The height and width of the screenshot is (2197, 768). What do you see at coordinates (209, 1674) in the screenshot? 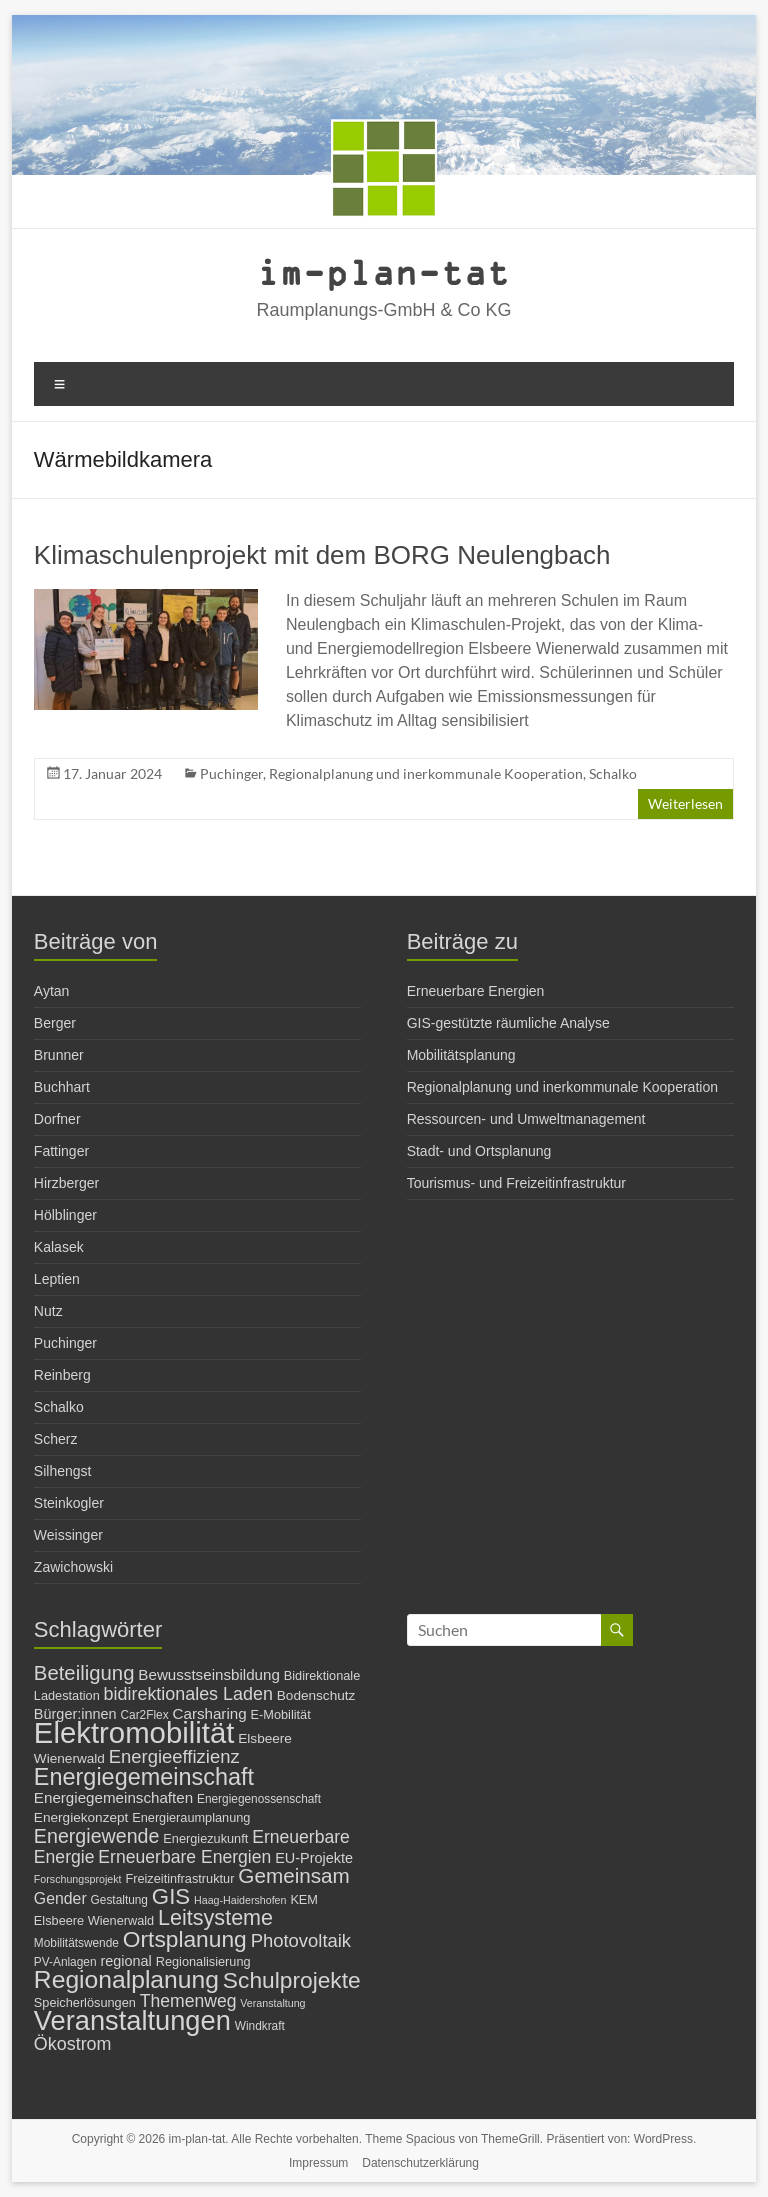
I see `Bewusstseinsbildung [Bewusstseinsbildung (10 Einträge)]` at bounding box center [209, 1674].